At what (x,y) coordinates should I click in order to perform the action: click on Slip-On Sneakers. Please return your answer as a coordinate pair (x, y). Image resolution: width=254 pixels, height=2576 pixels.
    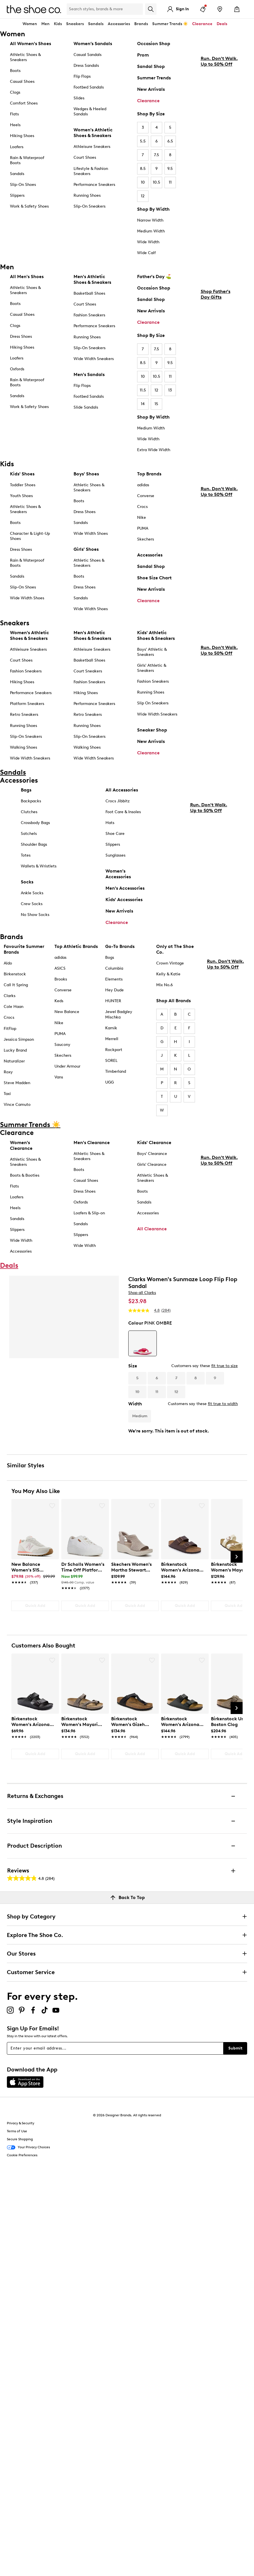
    Looking at the image, I should click on (89, 206).